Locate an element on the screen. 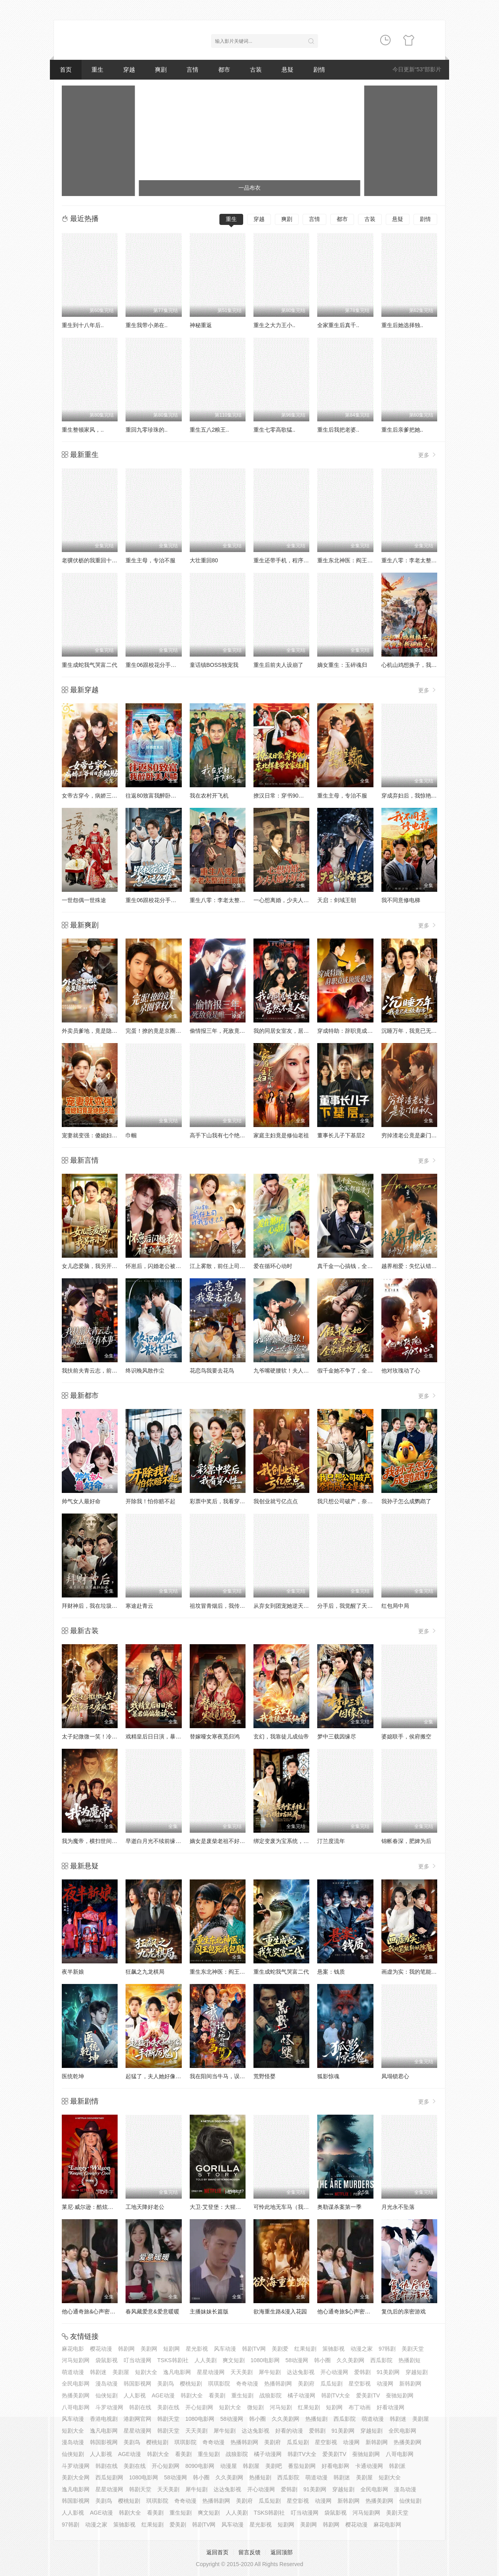 Image resolution: width=499 pixels, height=2576 pixels. 凤塌锁君心 is located at coordinates (395, 2076).